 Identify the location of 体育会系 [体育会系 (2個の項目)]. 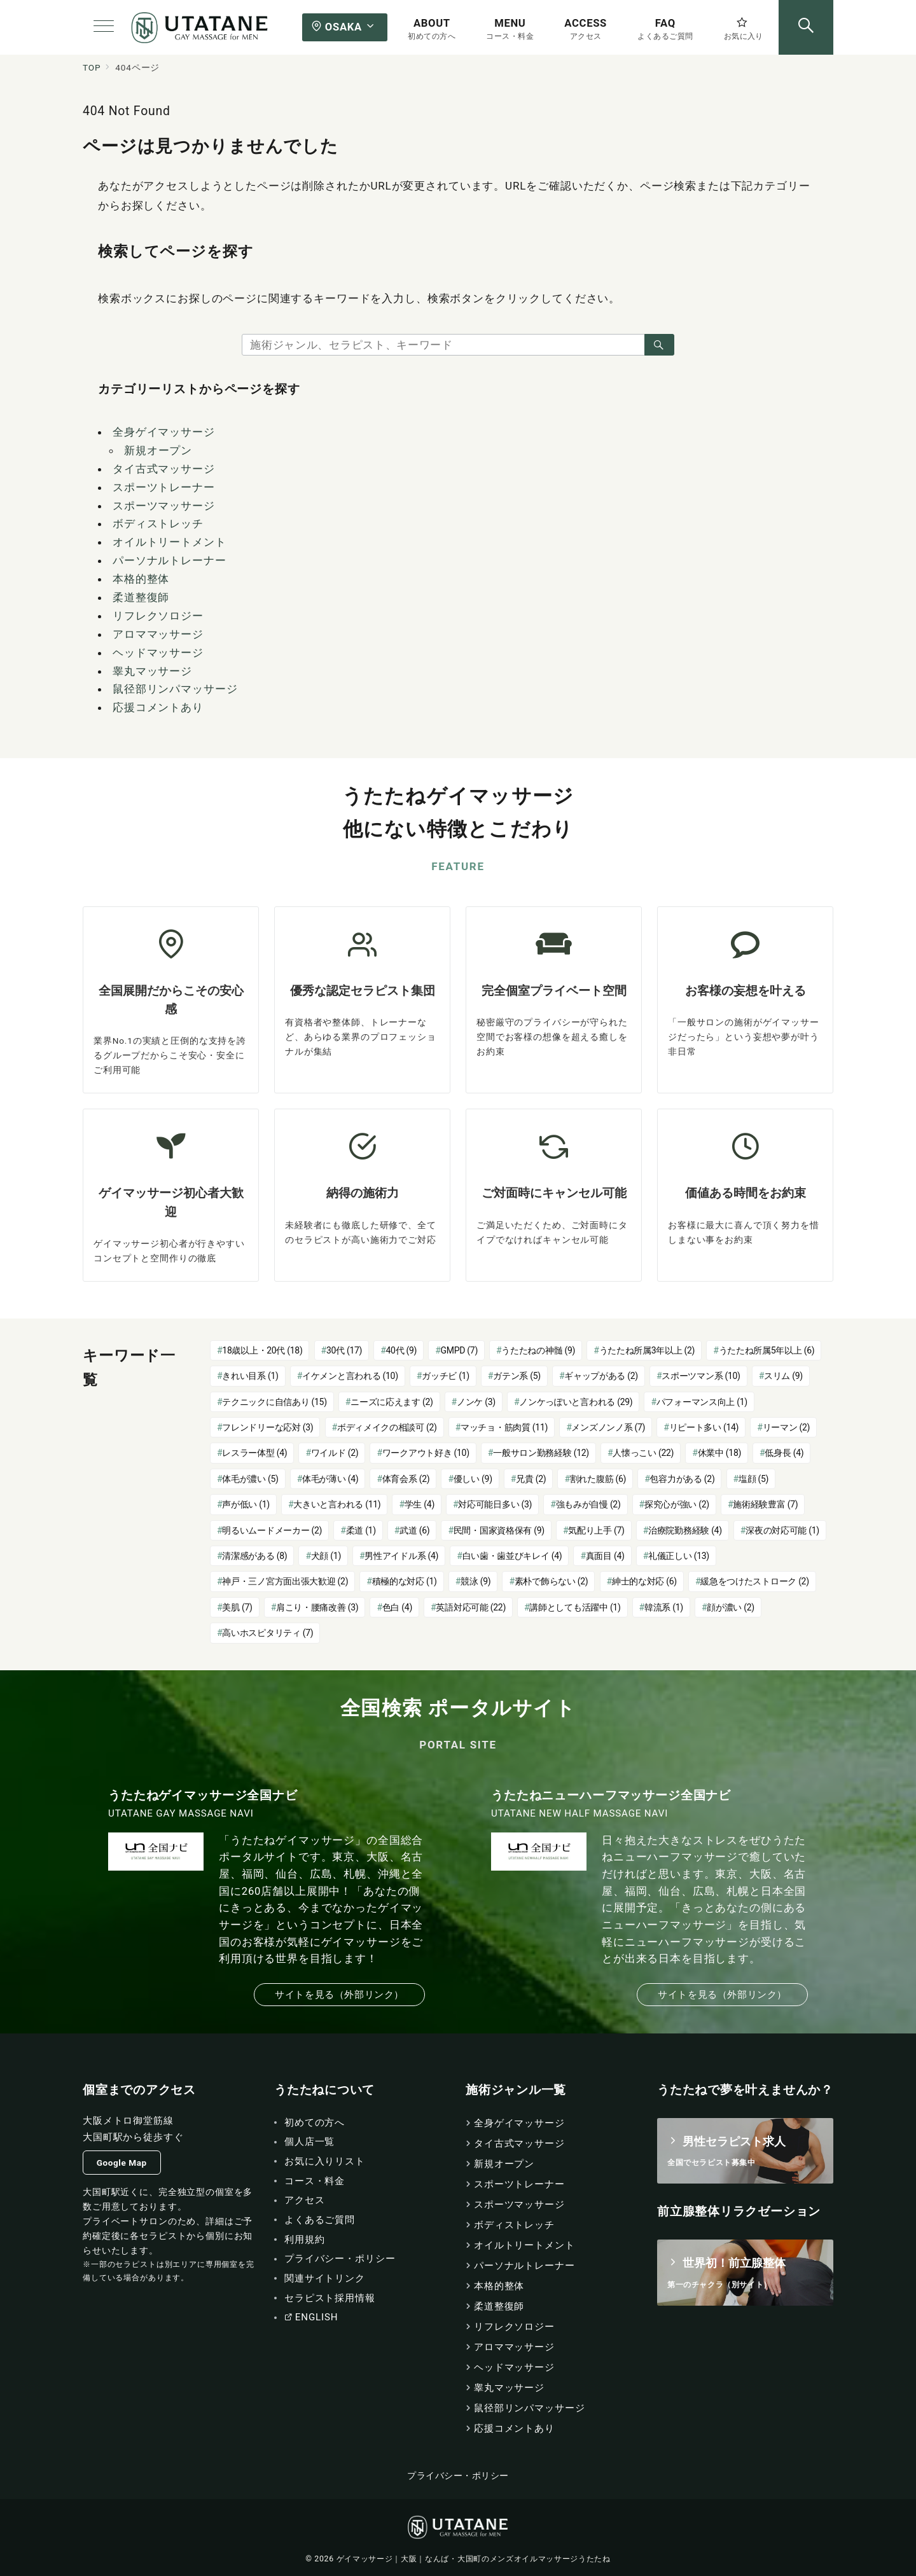
(406, 1479).